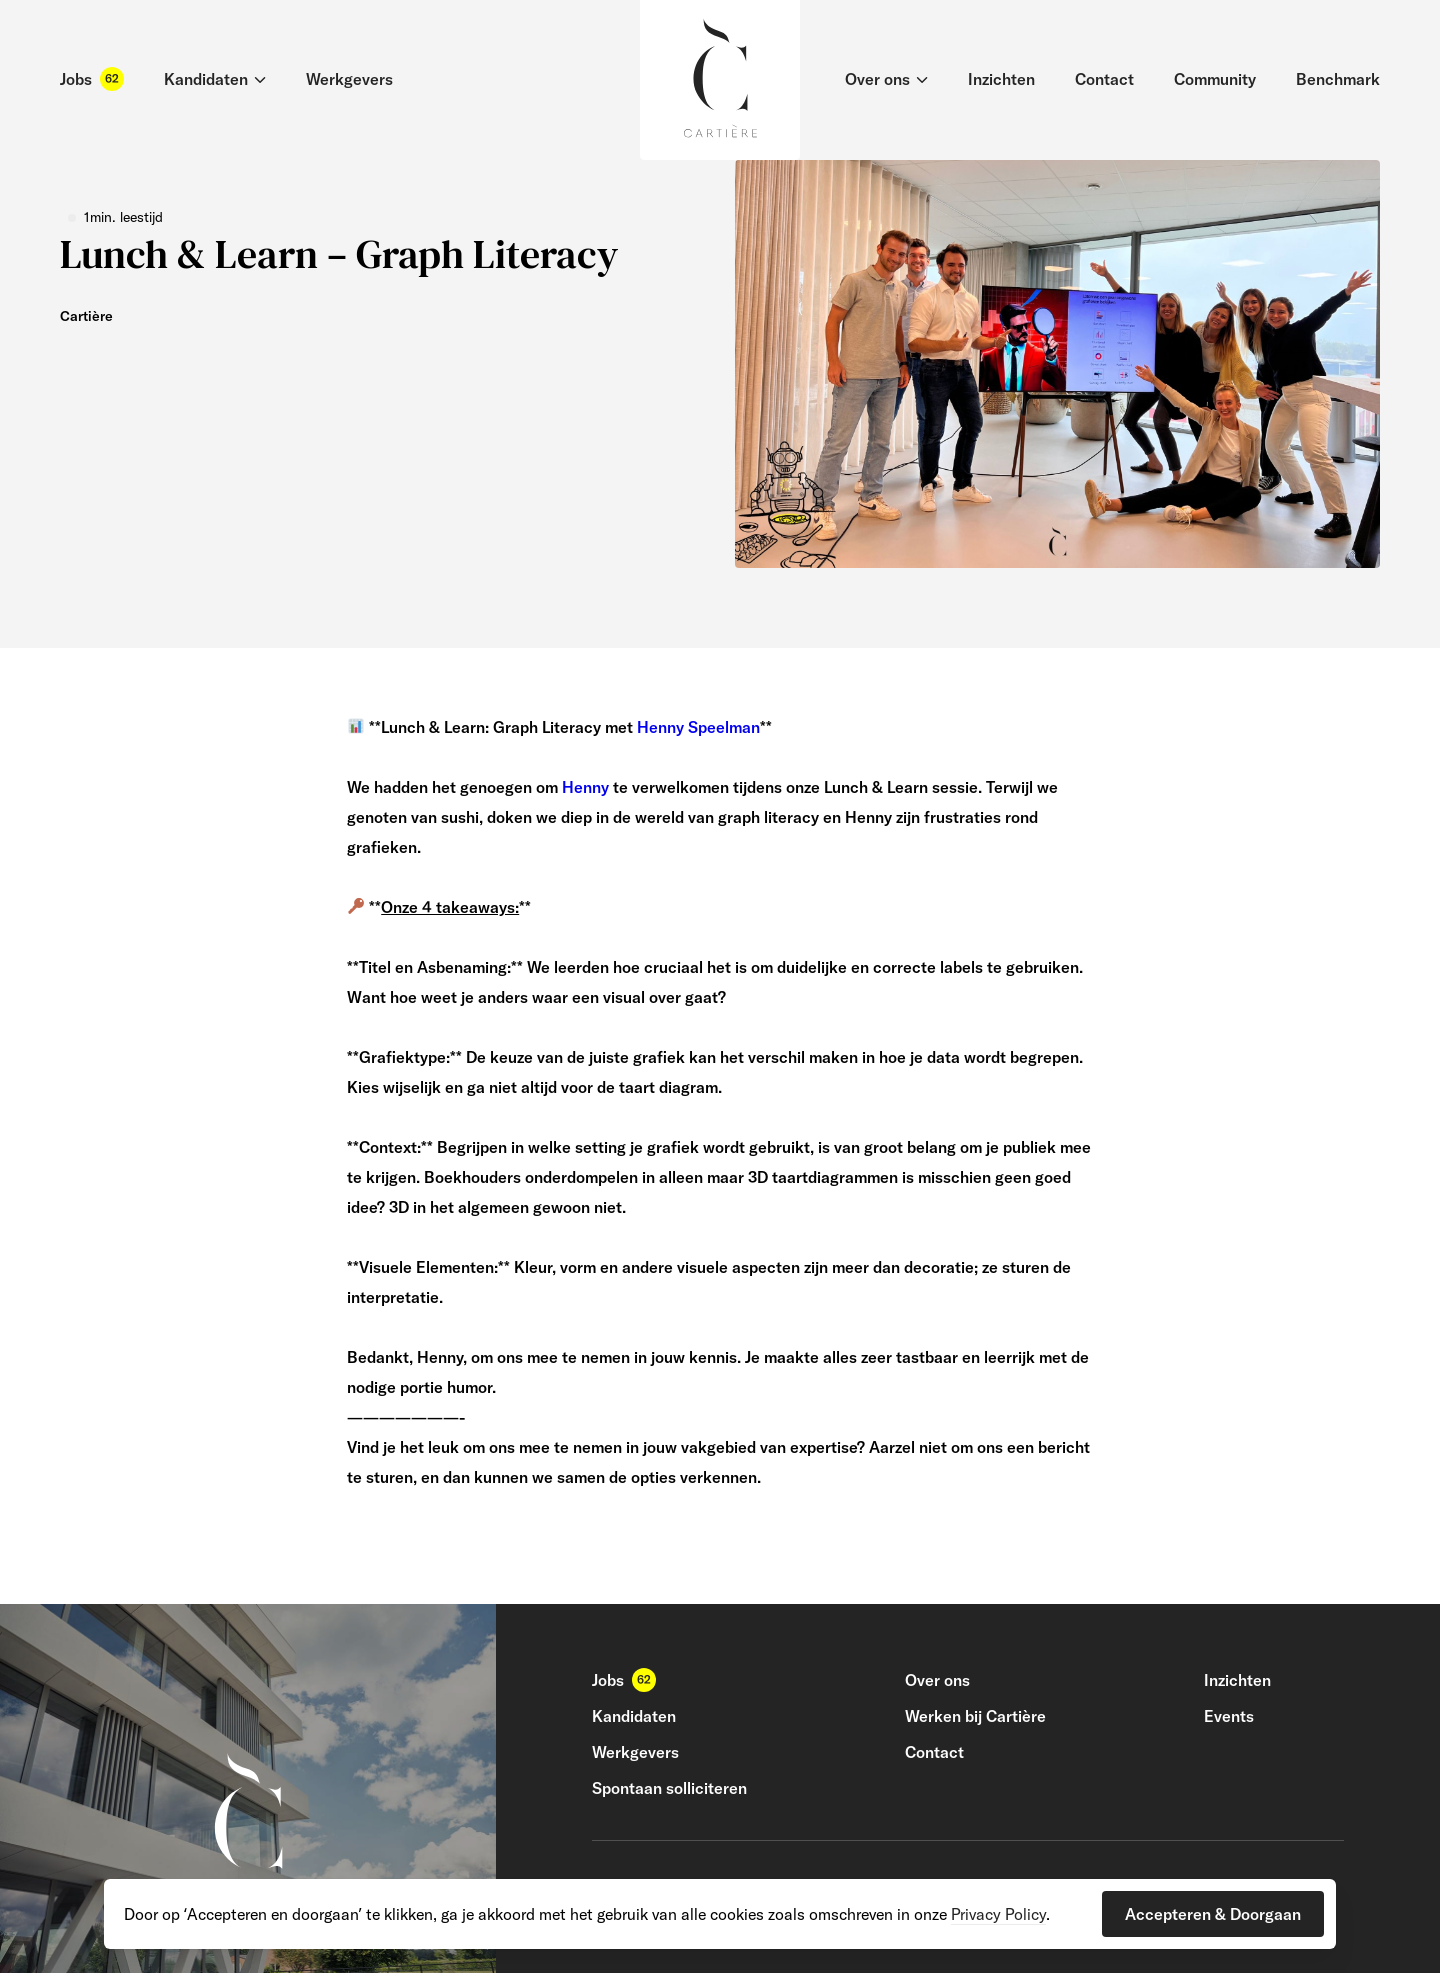 This screenshot has height=1973, width=1440. Describe the element at coordinates (1213, 1914) in the screenshot. I see `[button]` at that location.